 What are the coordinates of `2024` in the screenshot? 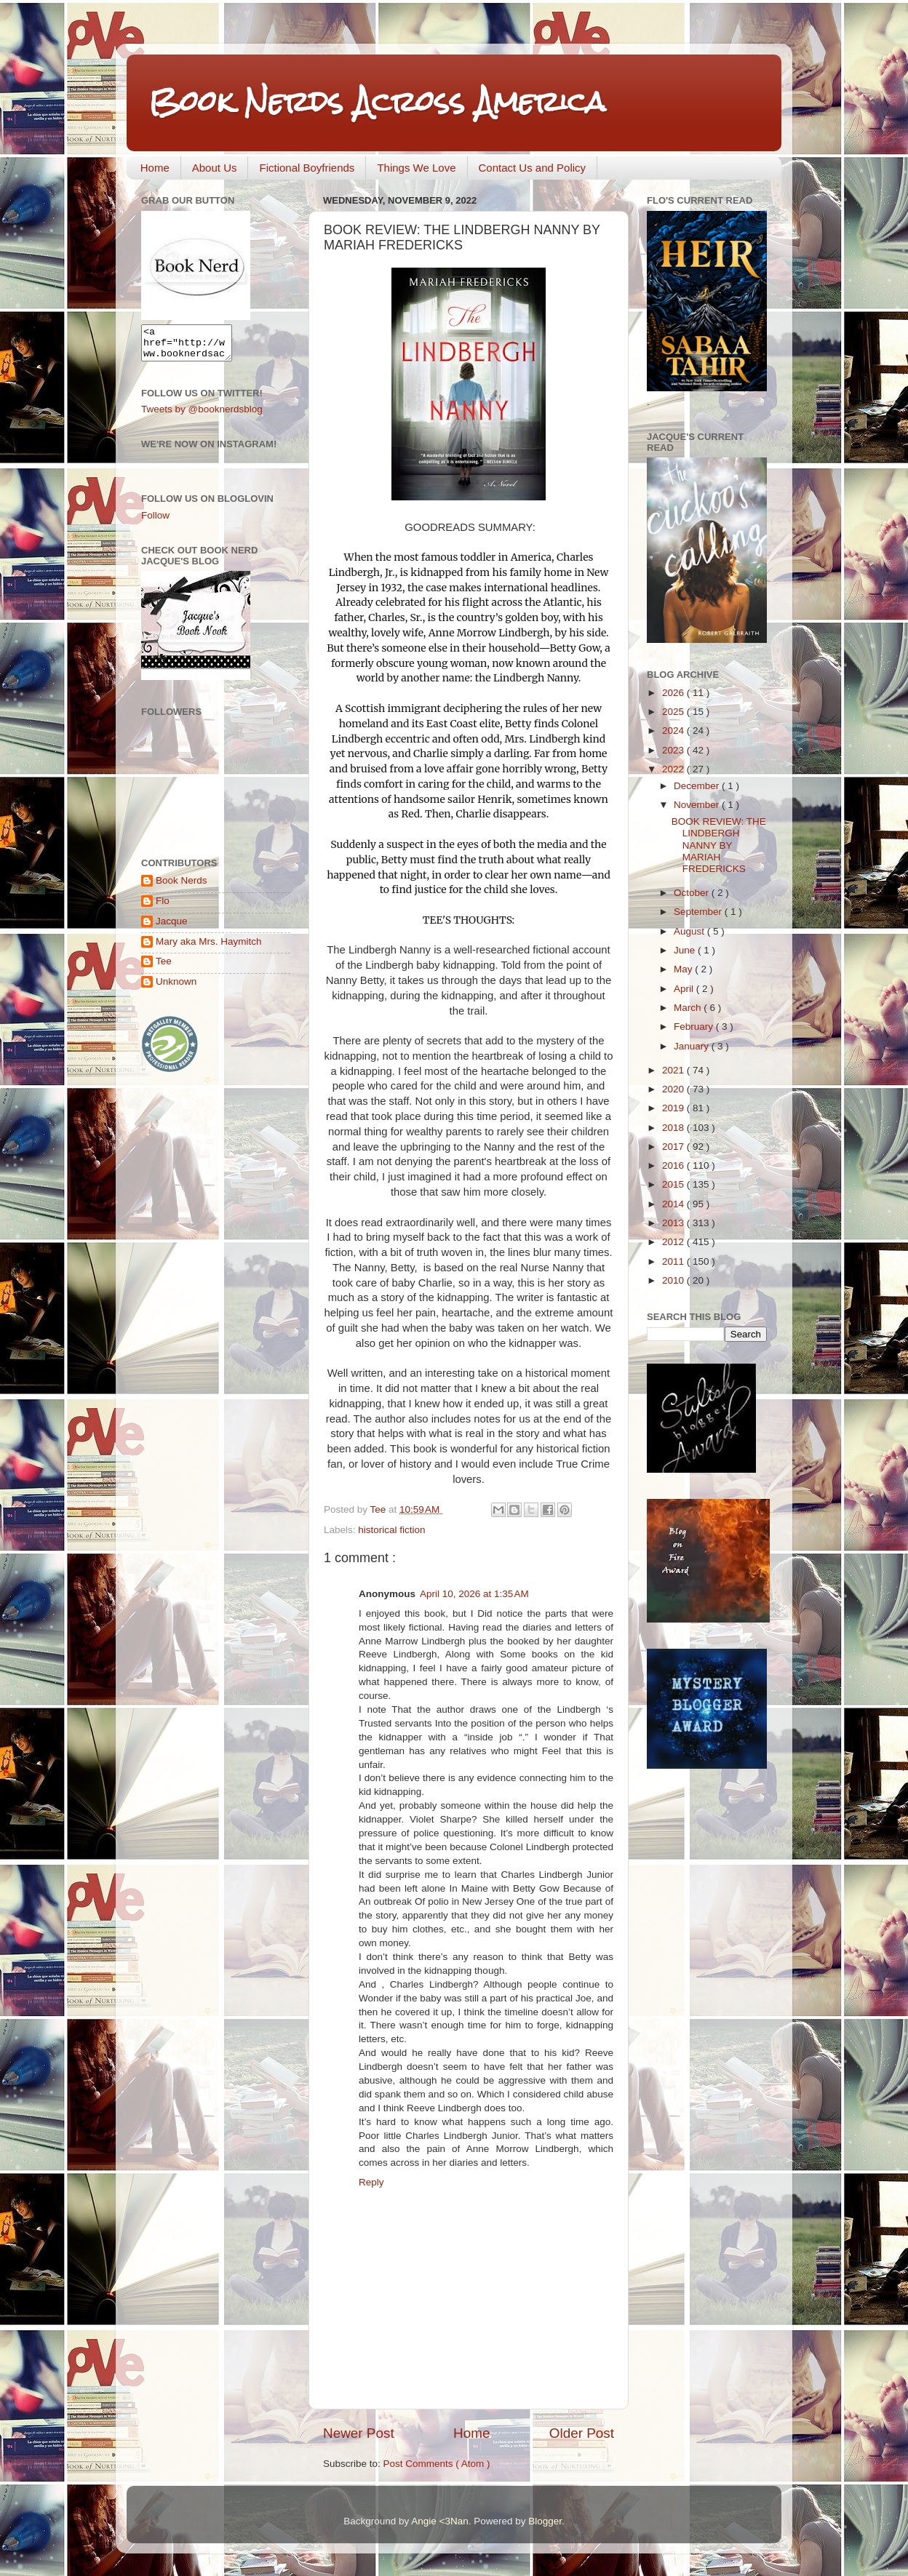 It's located at (674, 730).